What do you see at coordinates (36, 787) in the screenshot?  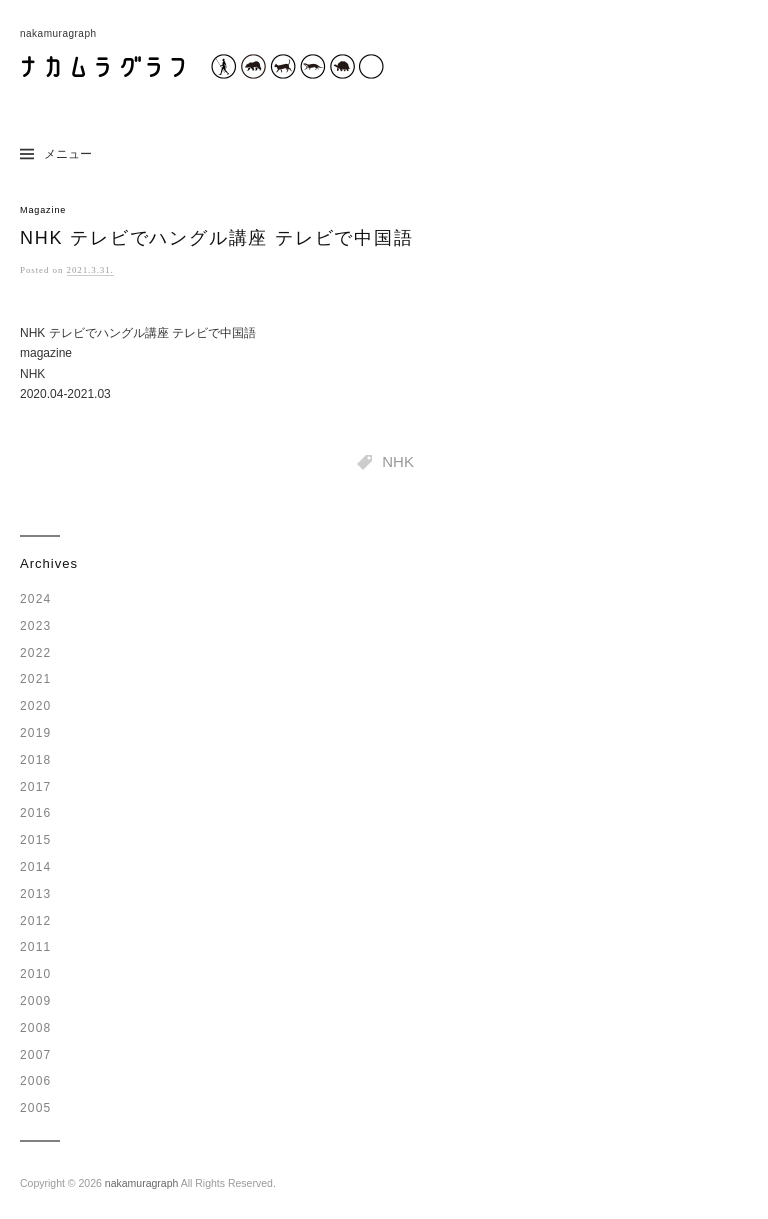 I see `2017` at bounding box center [36, 787].